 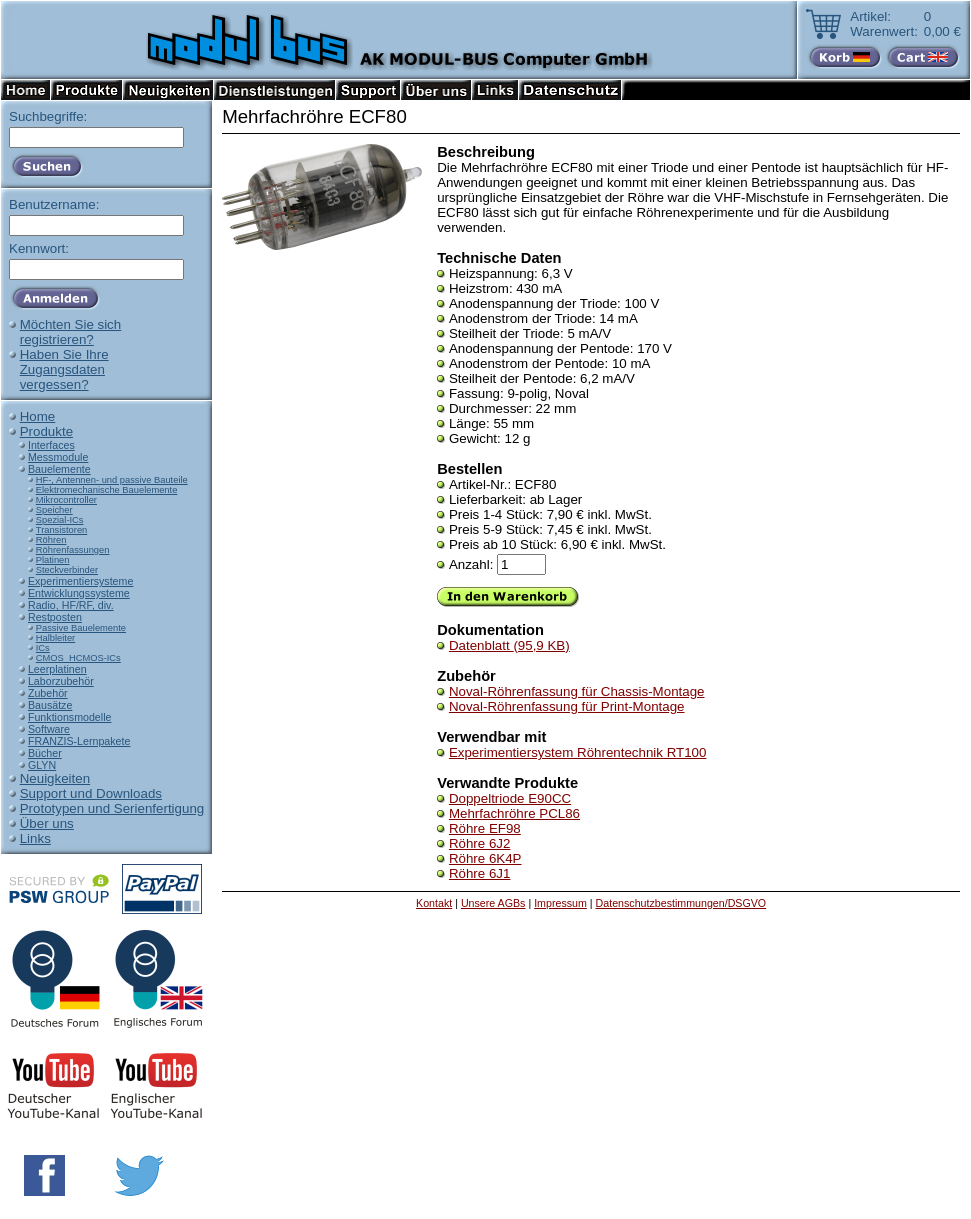 What do you see at coordinates (55, 638) in the screenshot?
I see `Halbleiter` at bounding box center [55, 638].